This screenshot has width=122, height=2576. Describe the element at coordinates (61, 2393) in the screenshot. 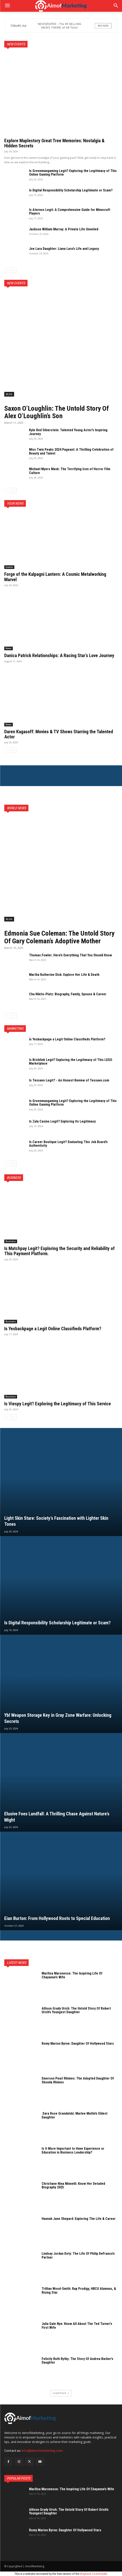

I see `Load more` at that location.